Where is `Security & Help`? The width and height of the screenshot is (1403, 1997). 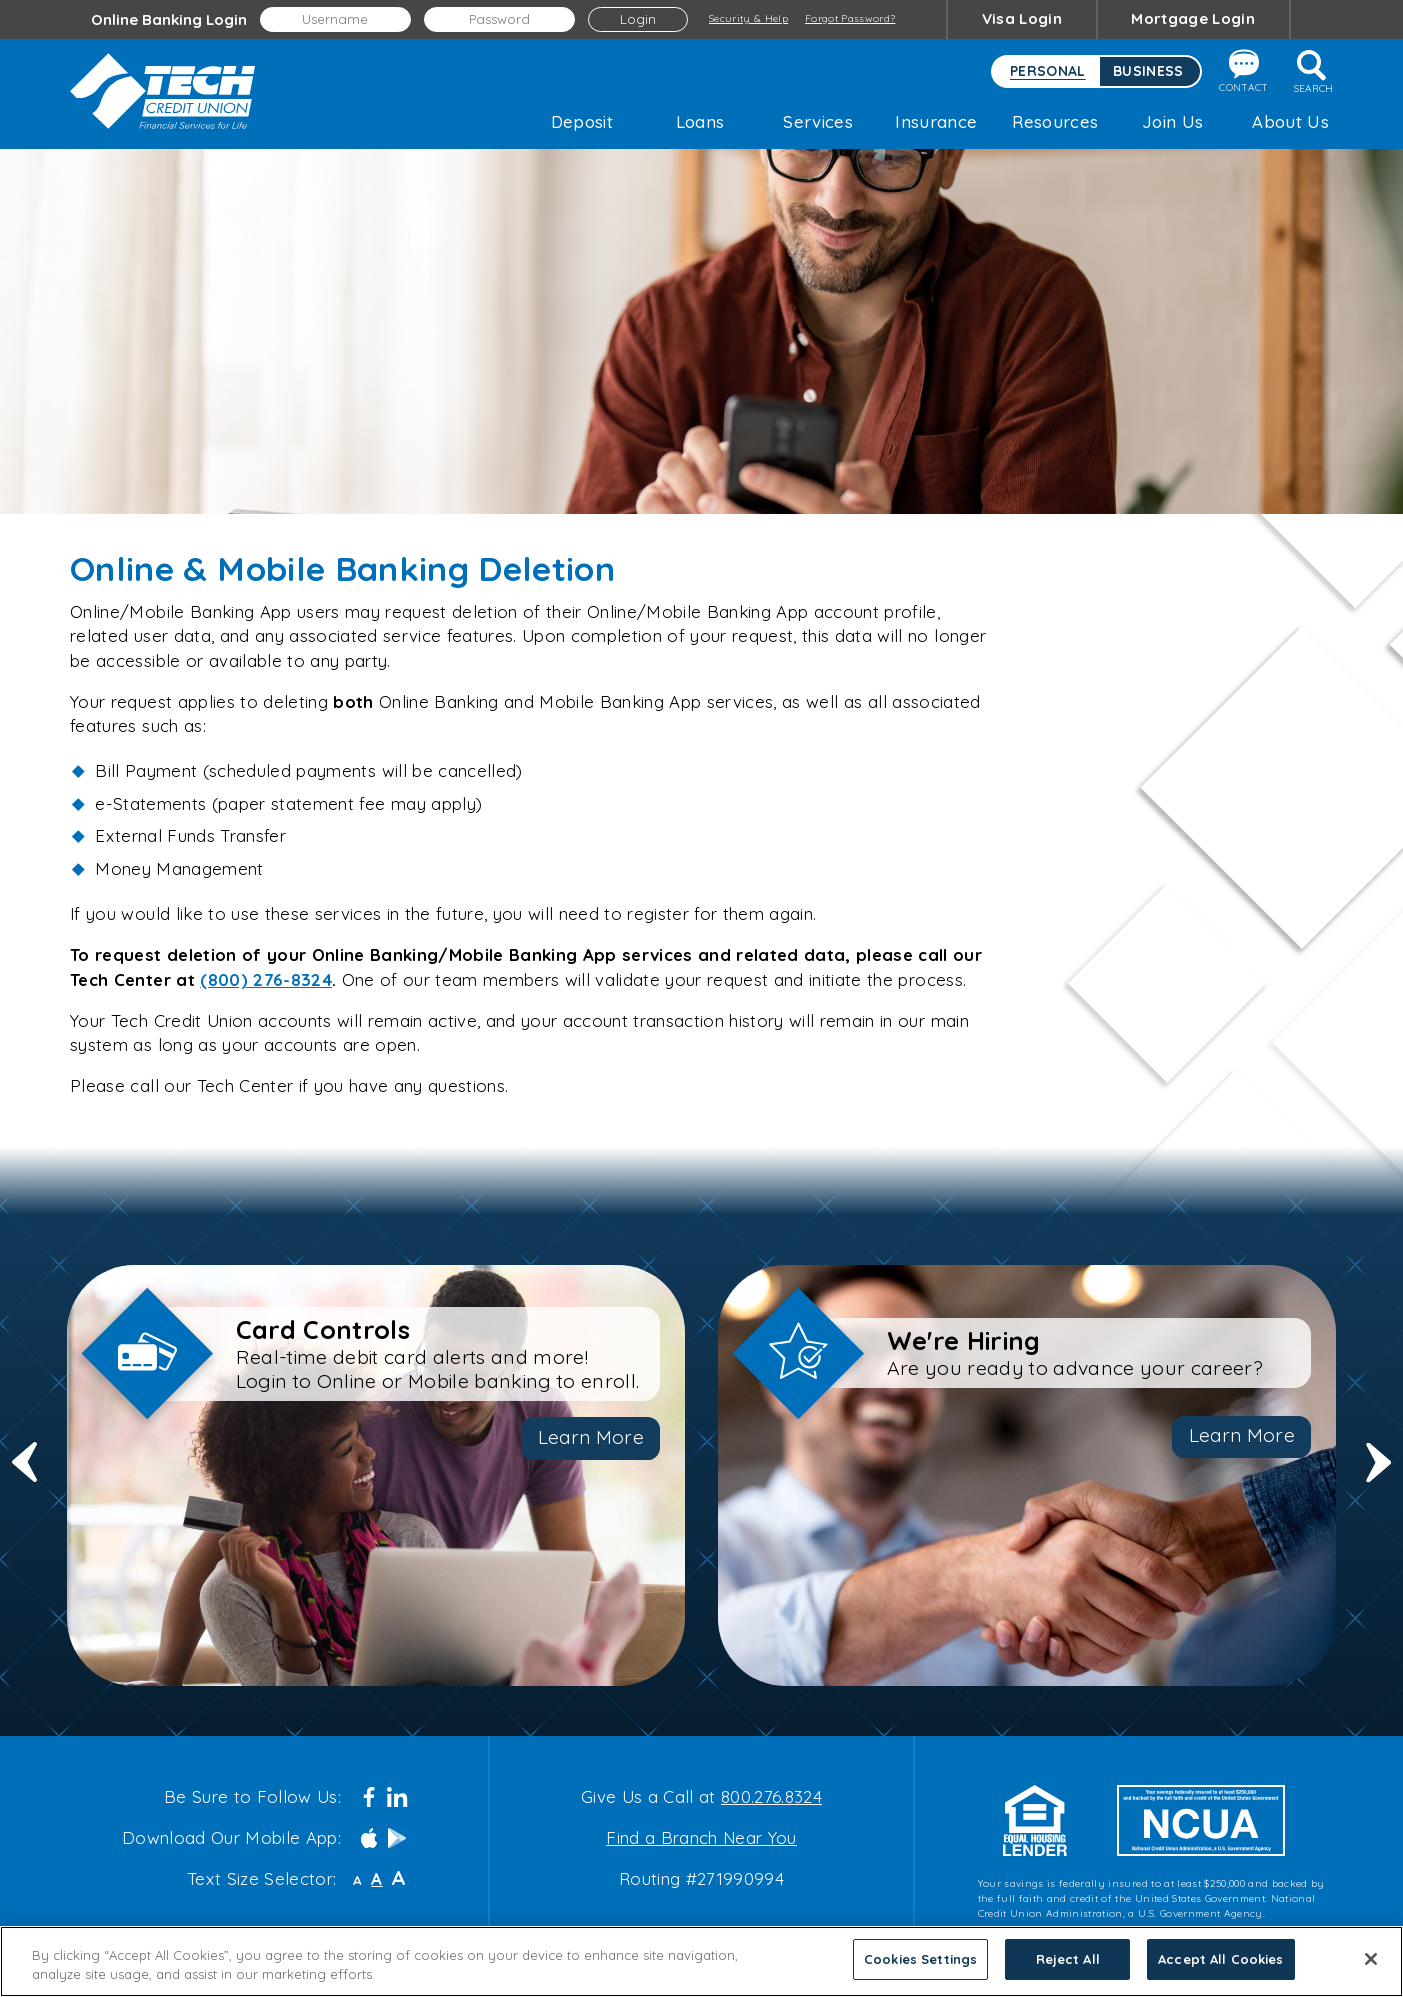
Security & Help is located at coordinates (748, 18).